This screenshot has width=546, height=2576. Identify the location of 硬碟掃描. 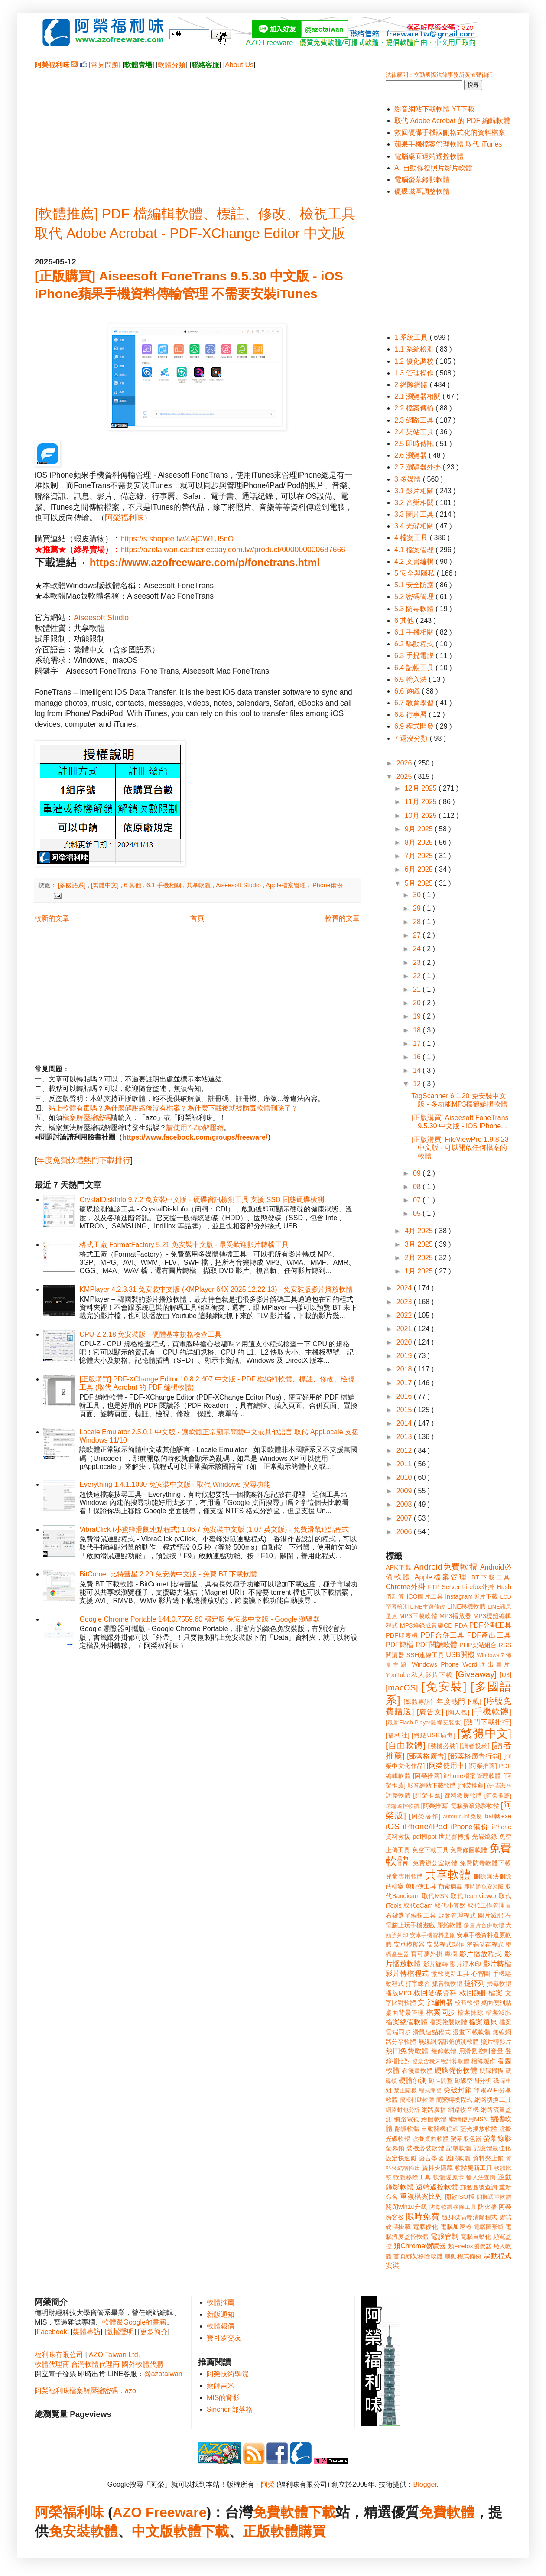
(491, 2070).